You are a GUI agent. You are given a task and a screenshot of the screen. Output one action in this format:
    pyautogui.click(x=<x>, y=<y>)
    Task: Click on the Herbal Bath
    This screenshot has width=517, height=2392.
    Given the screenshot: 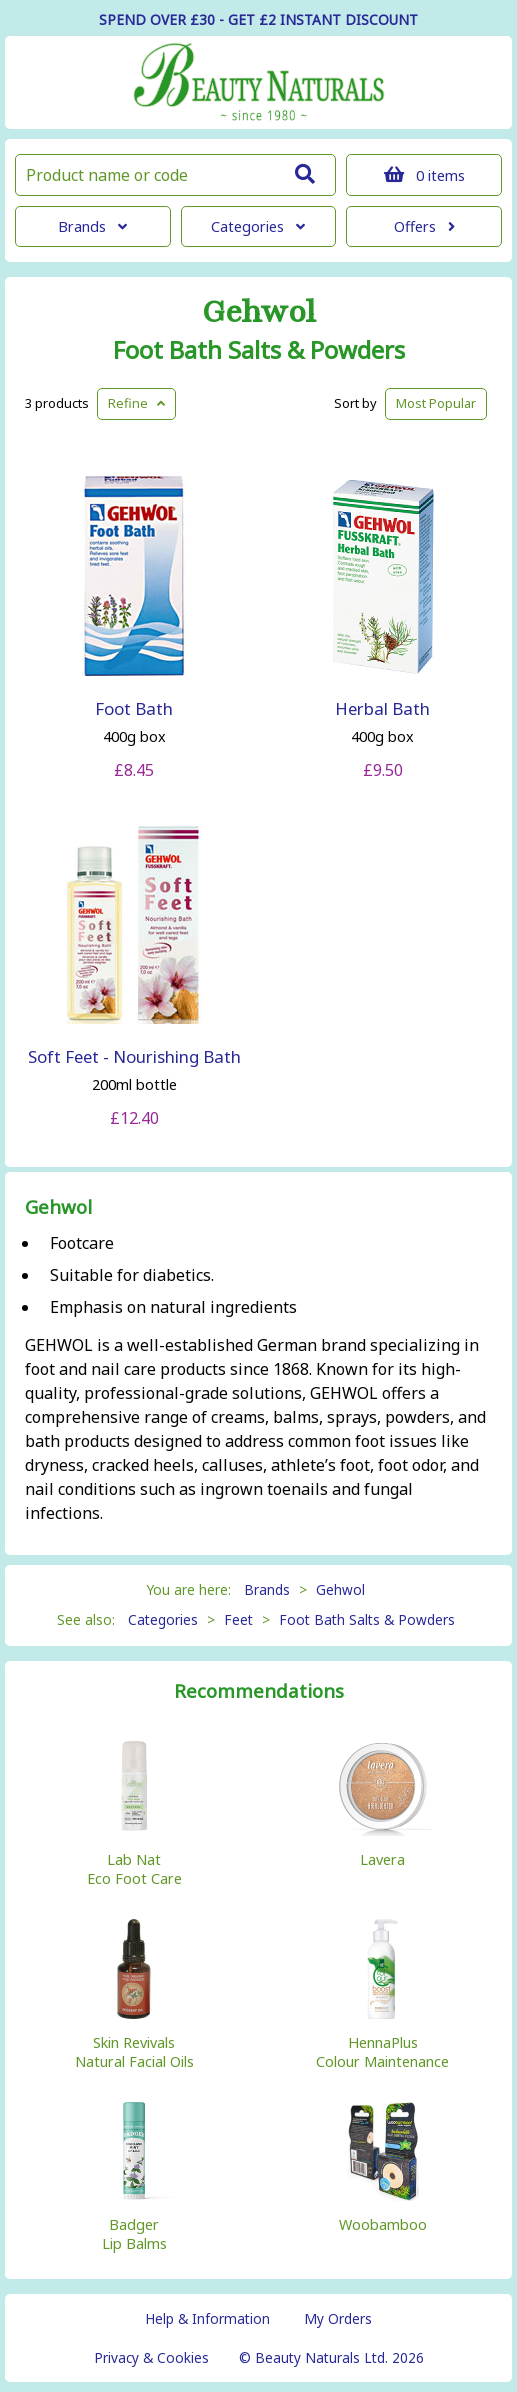 What is the action you would take?
    pyautogui.click(x=382, y=708)
    